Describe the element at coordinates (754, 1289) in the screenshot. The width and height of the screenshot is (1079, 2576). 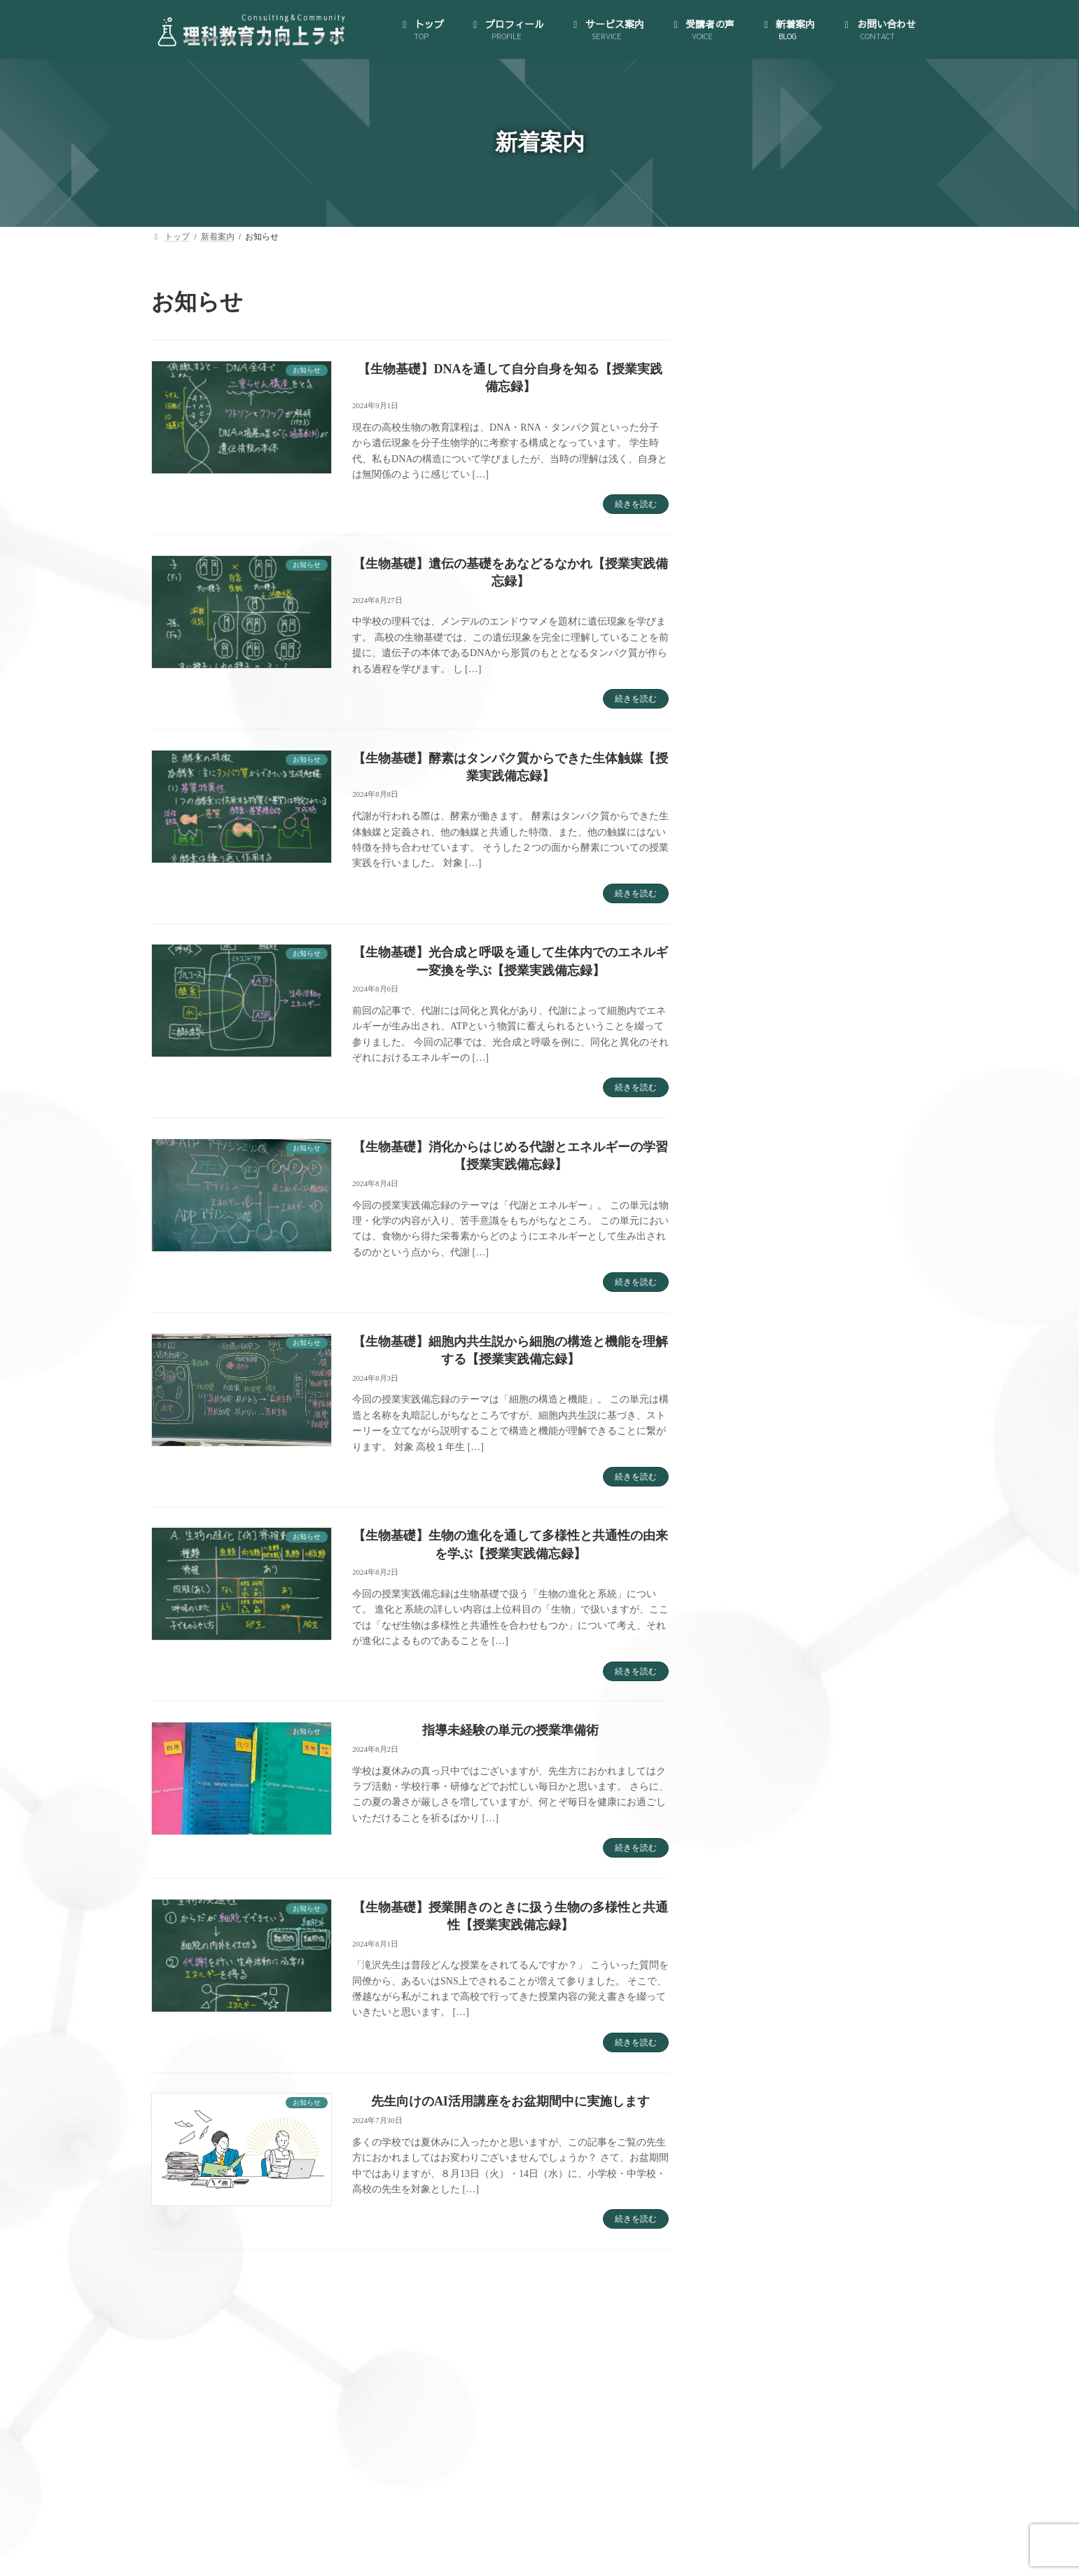
I see `お知らせ (126)` at that location.